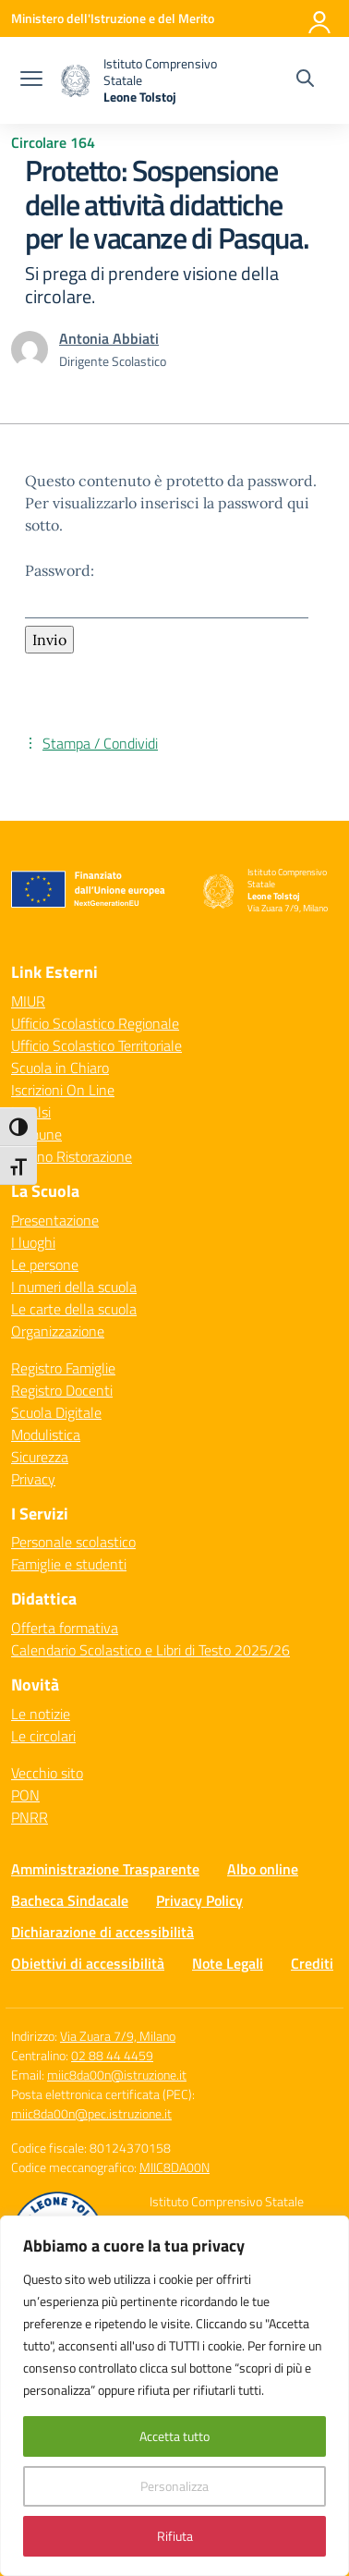 This screenshot has width=349, height=2576. I want to click on Password:, so click(166, 589).